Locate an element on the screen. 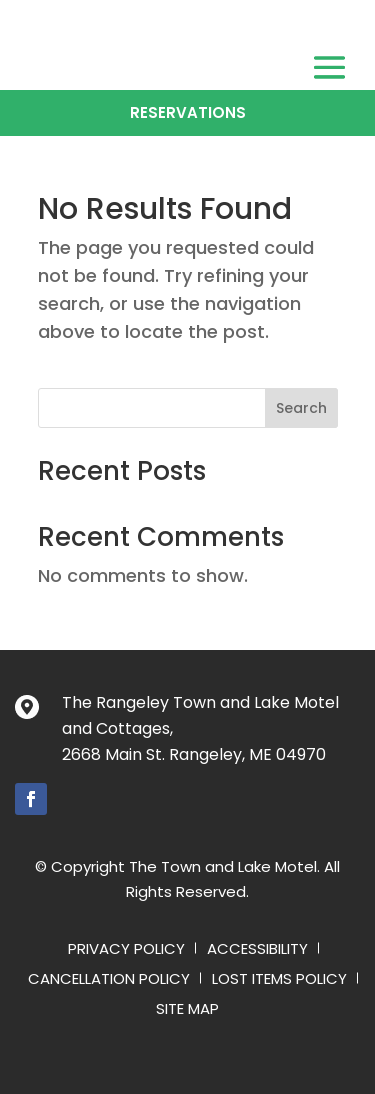 The width and height of the screenshot is (375, 1094). Privacy Policy is located at coordinates (126, 950).